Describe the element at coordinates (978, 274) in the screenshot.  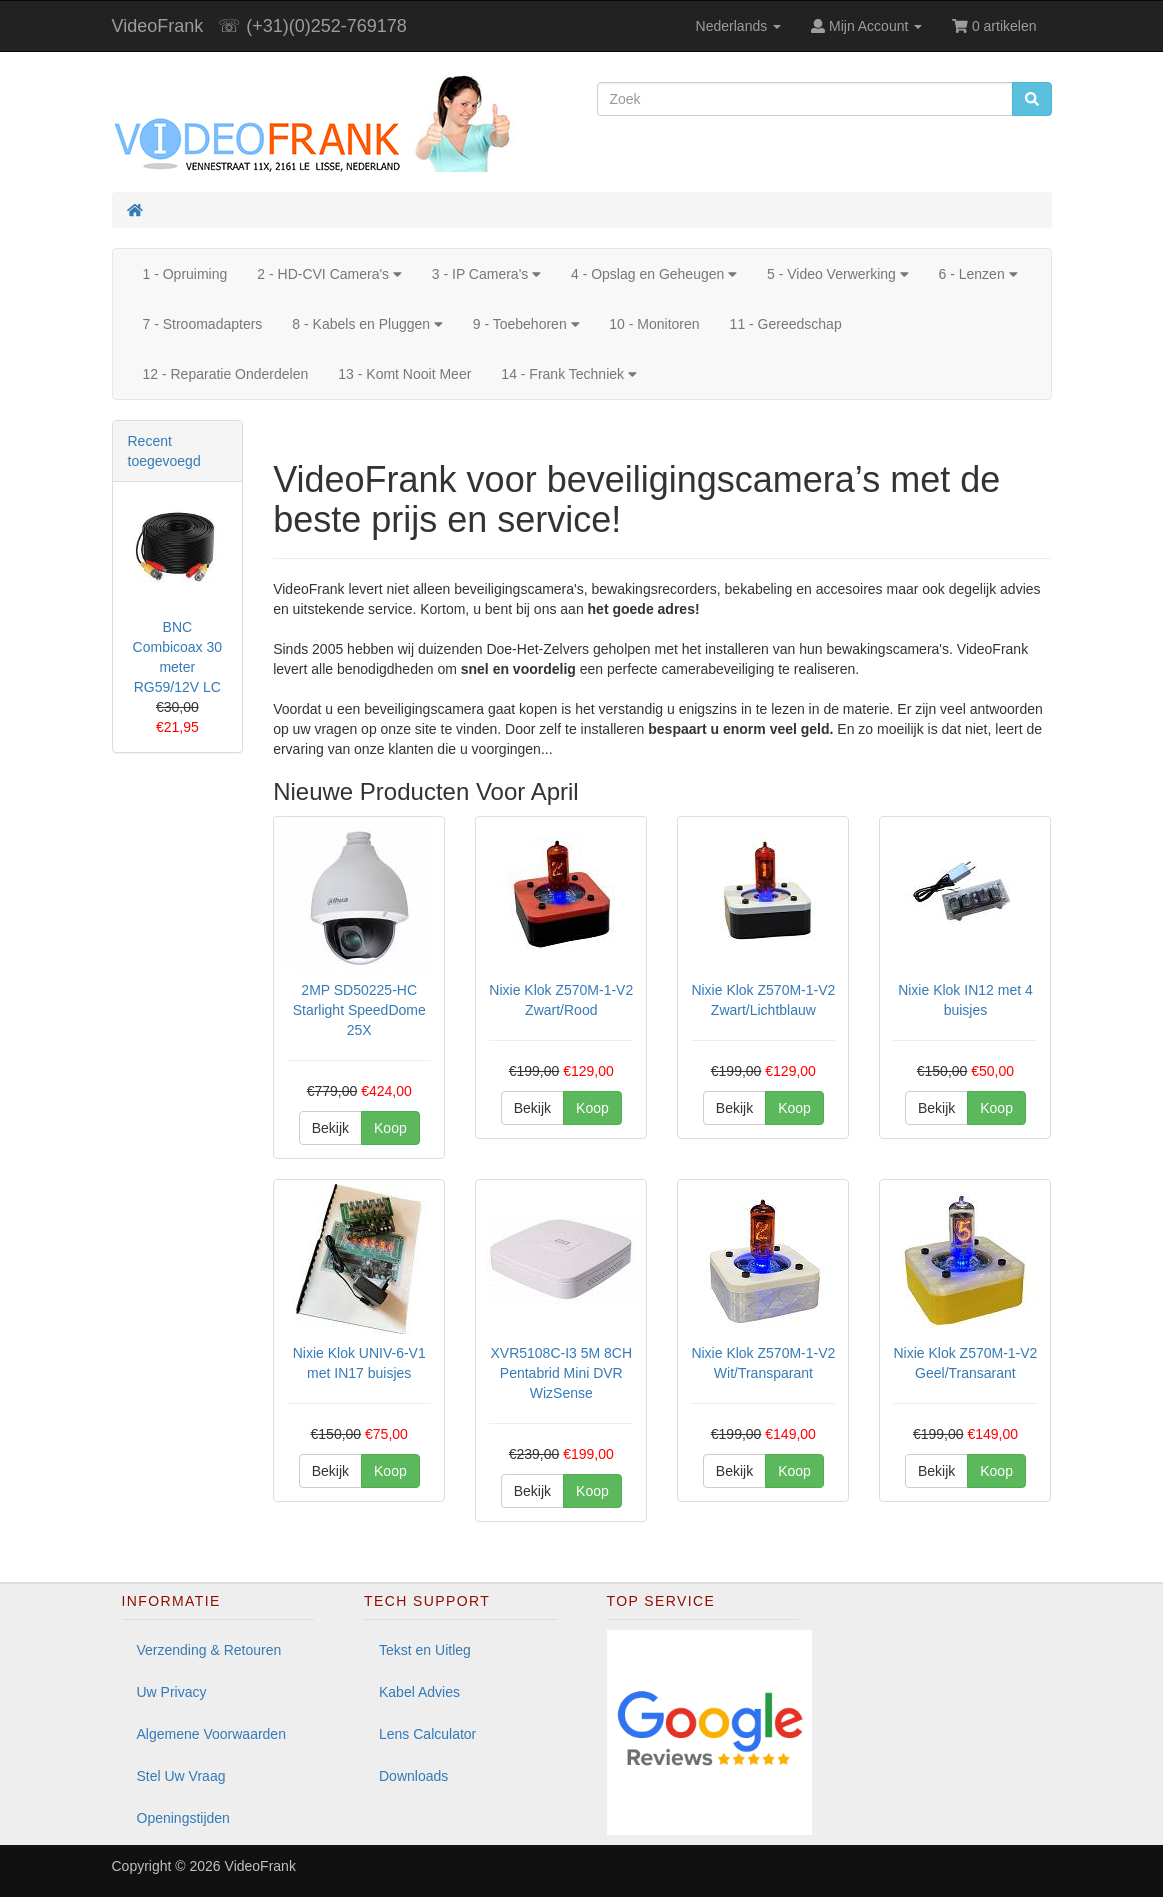
I see `6 - Lenzen` at that location.